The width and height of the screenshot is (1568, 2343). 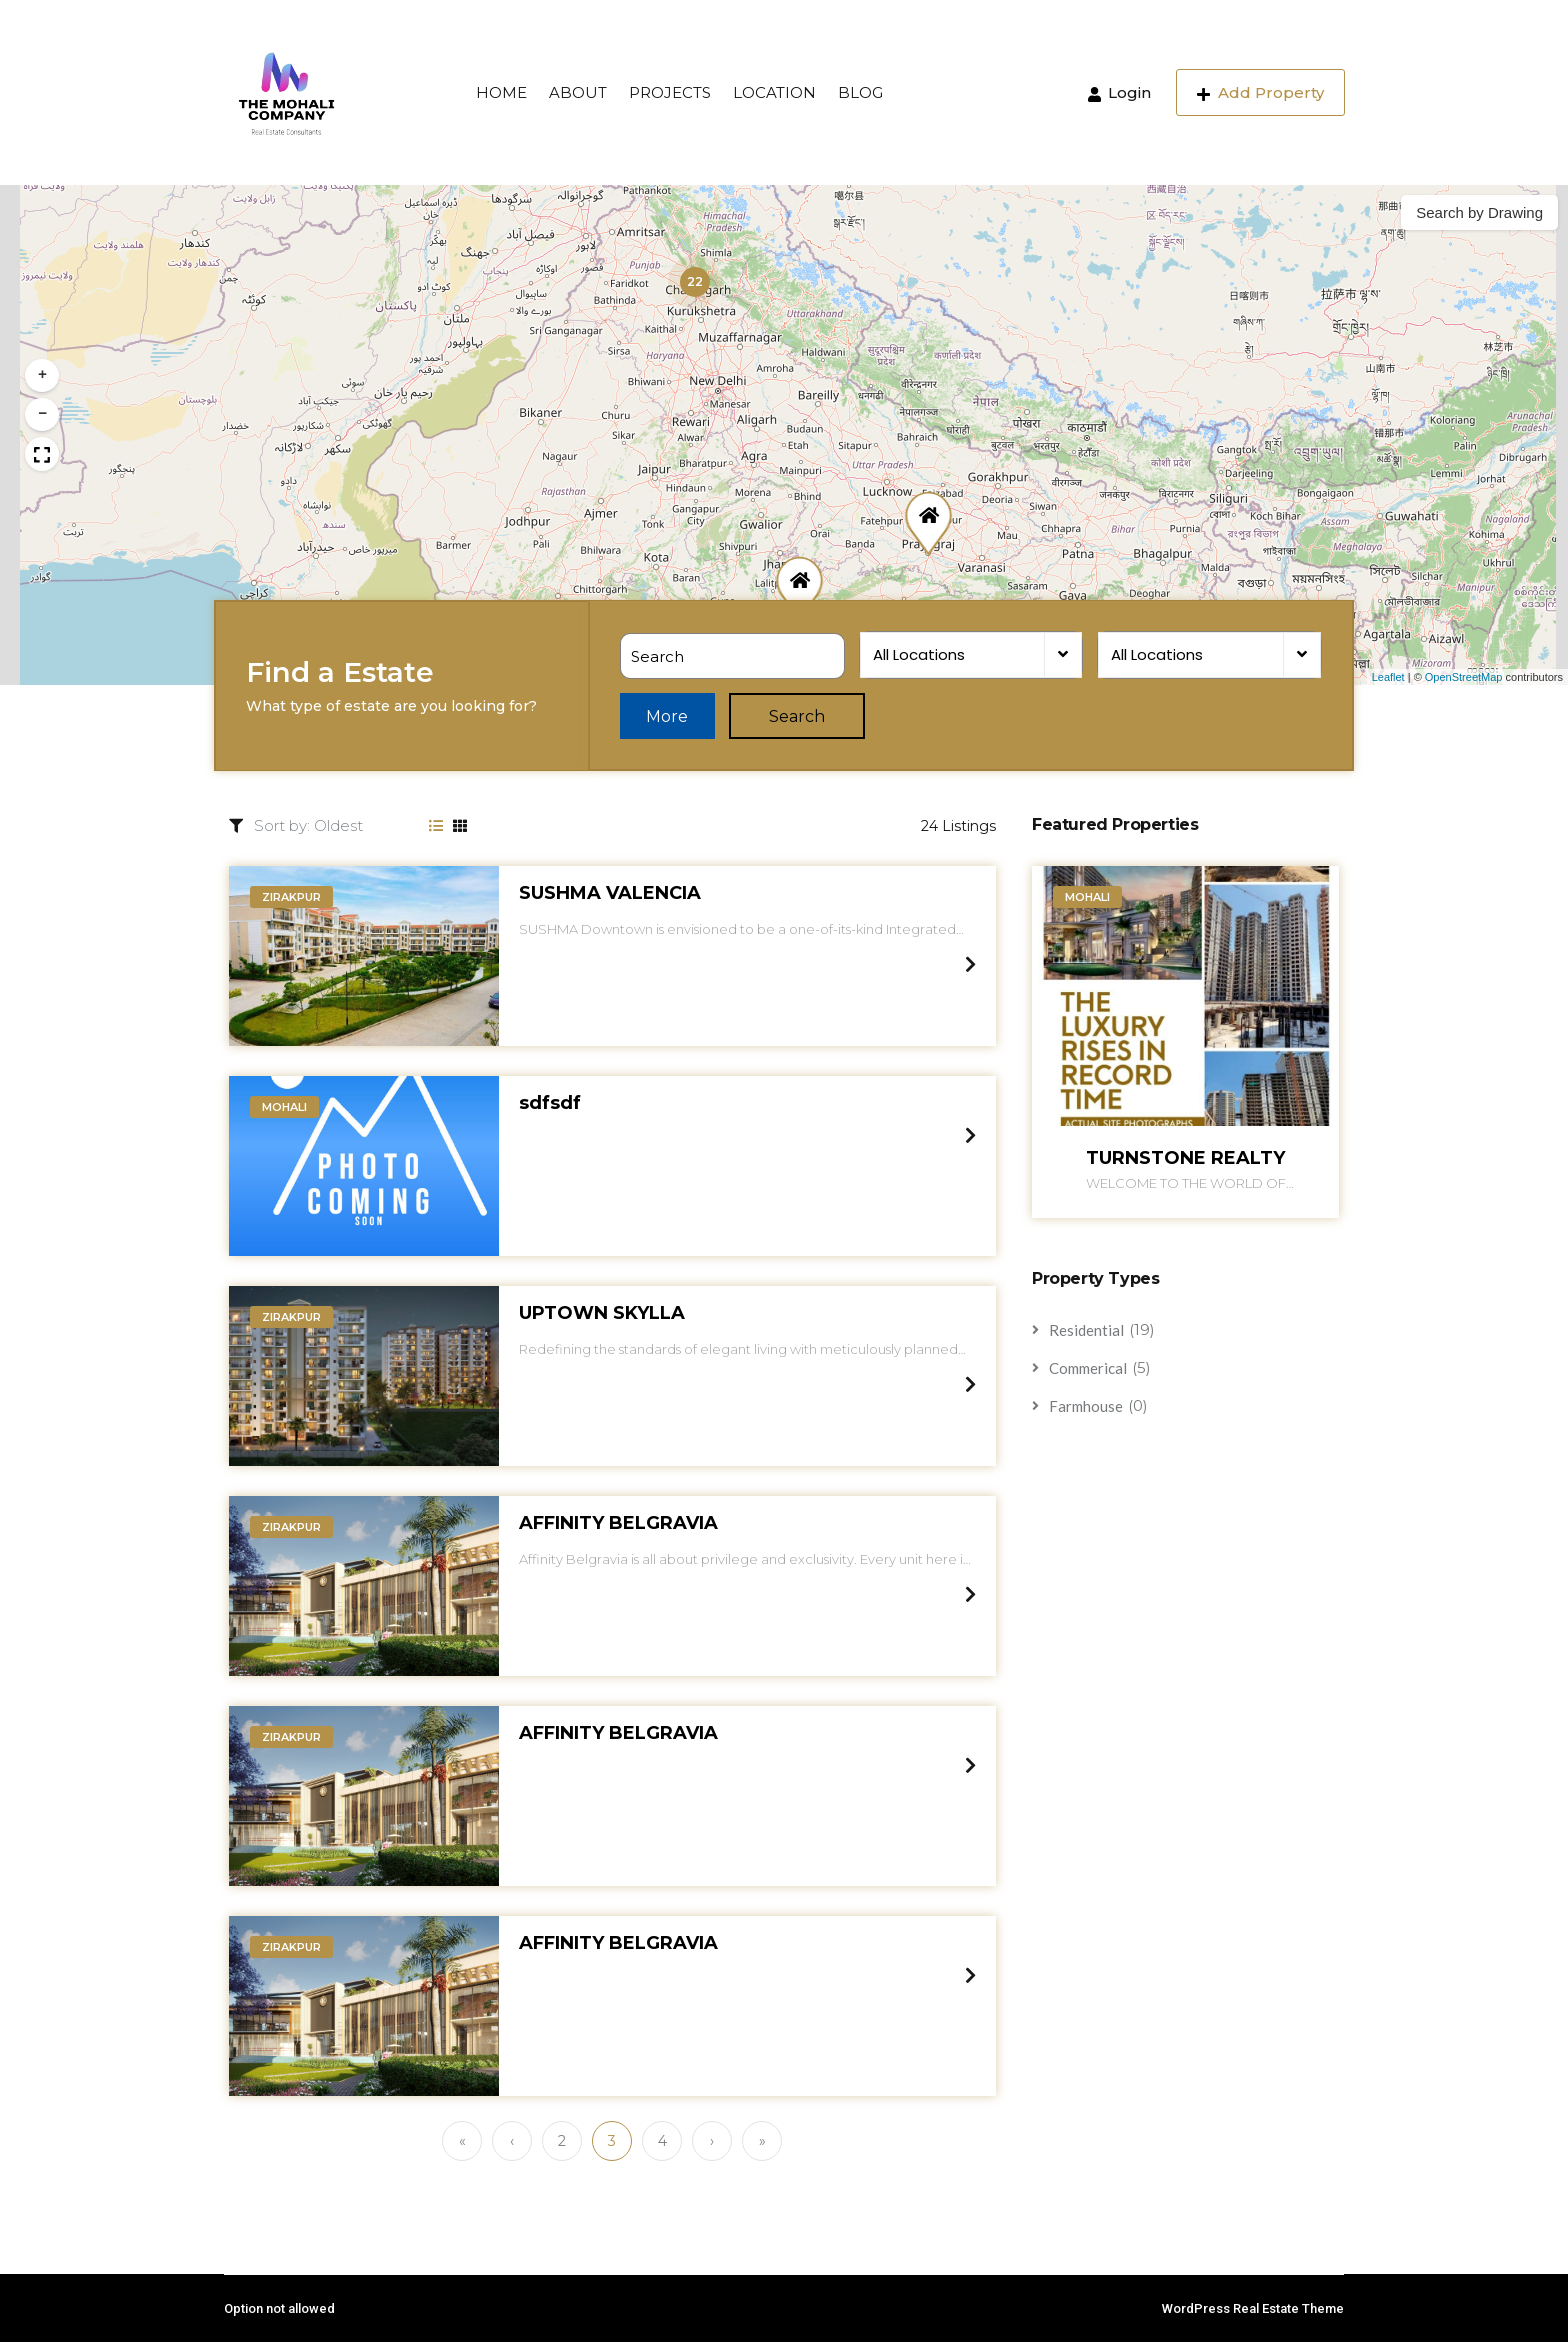 I want to click on Search, so click(x=803, y=717).